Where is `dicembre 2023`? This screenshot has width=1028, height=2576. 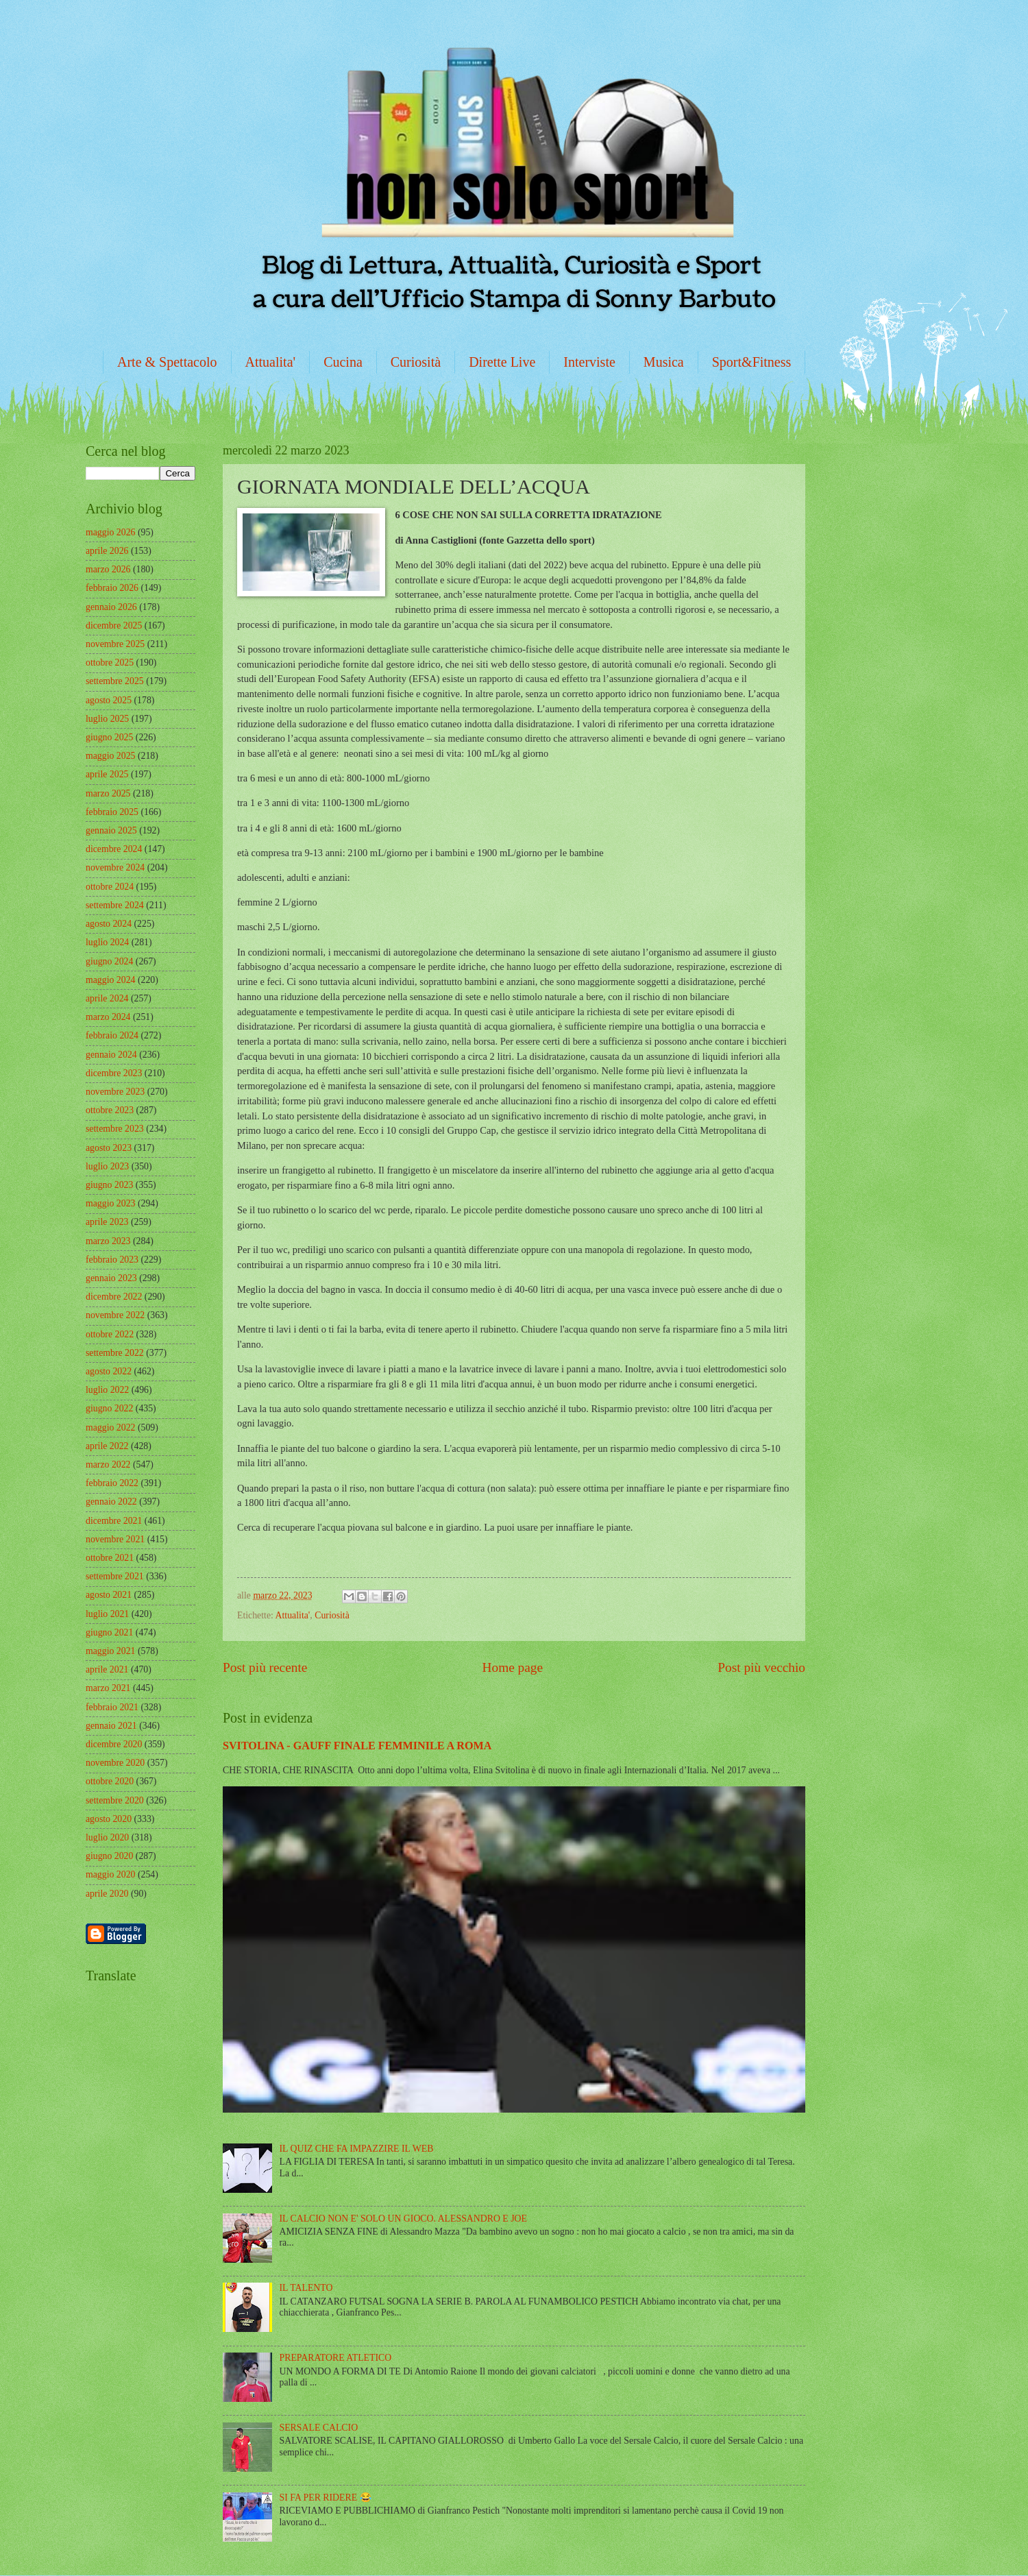 dicembre 2023 is located at coordinates (114, 1073).